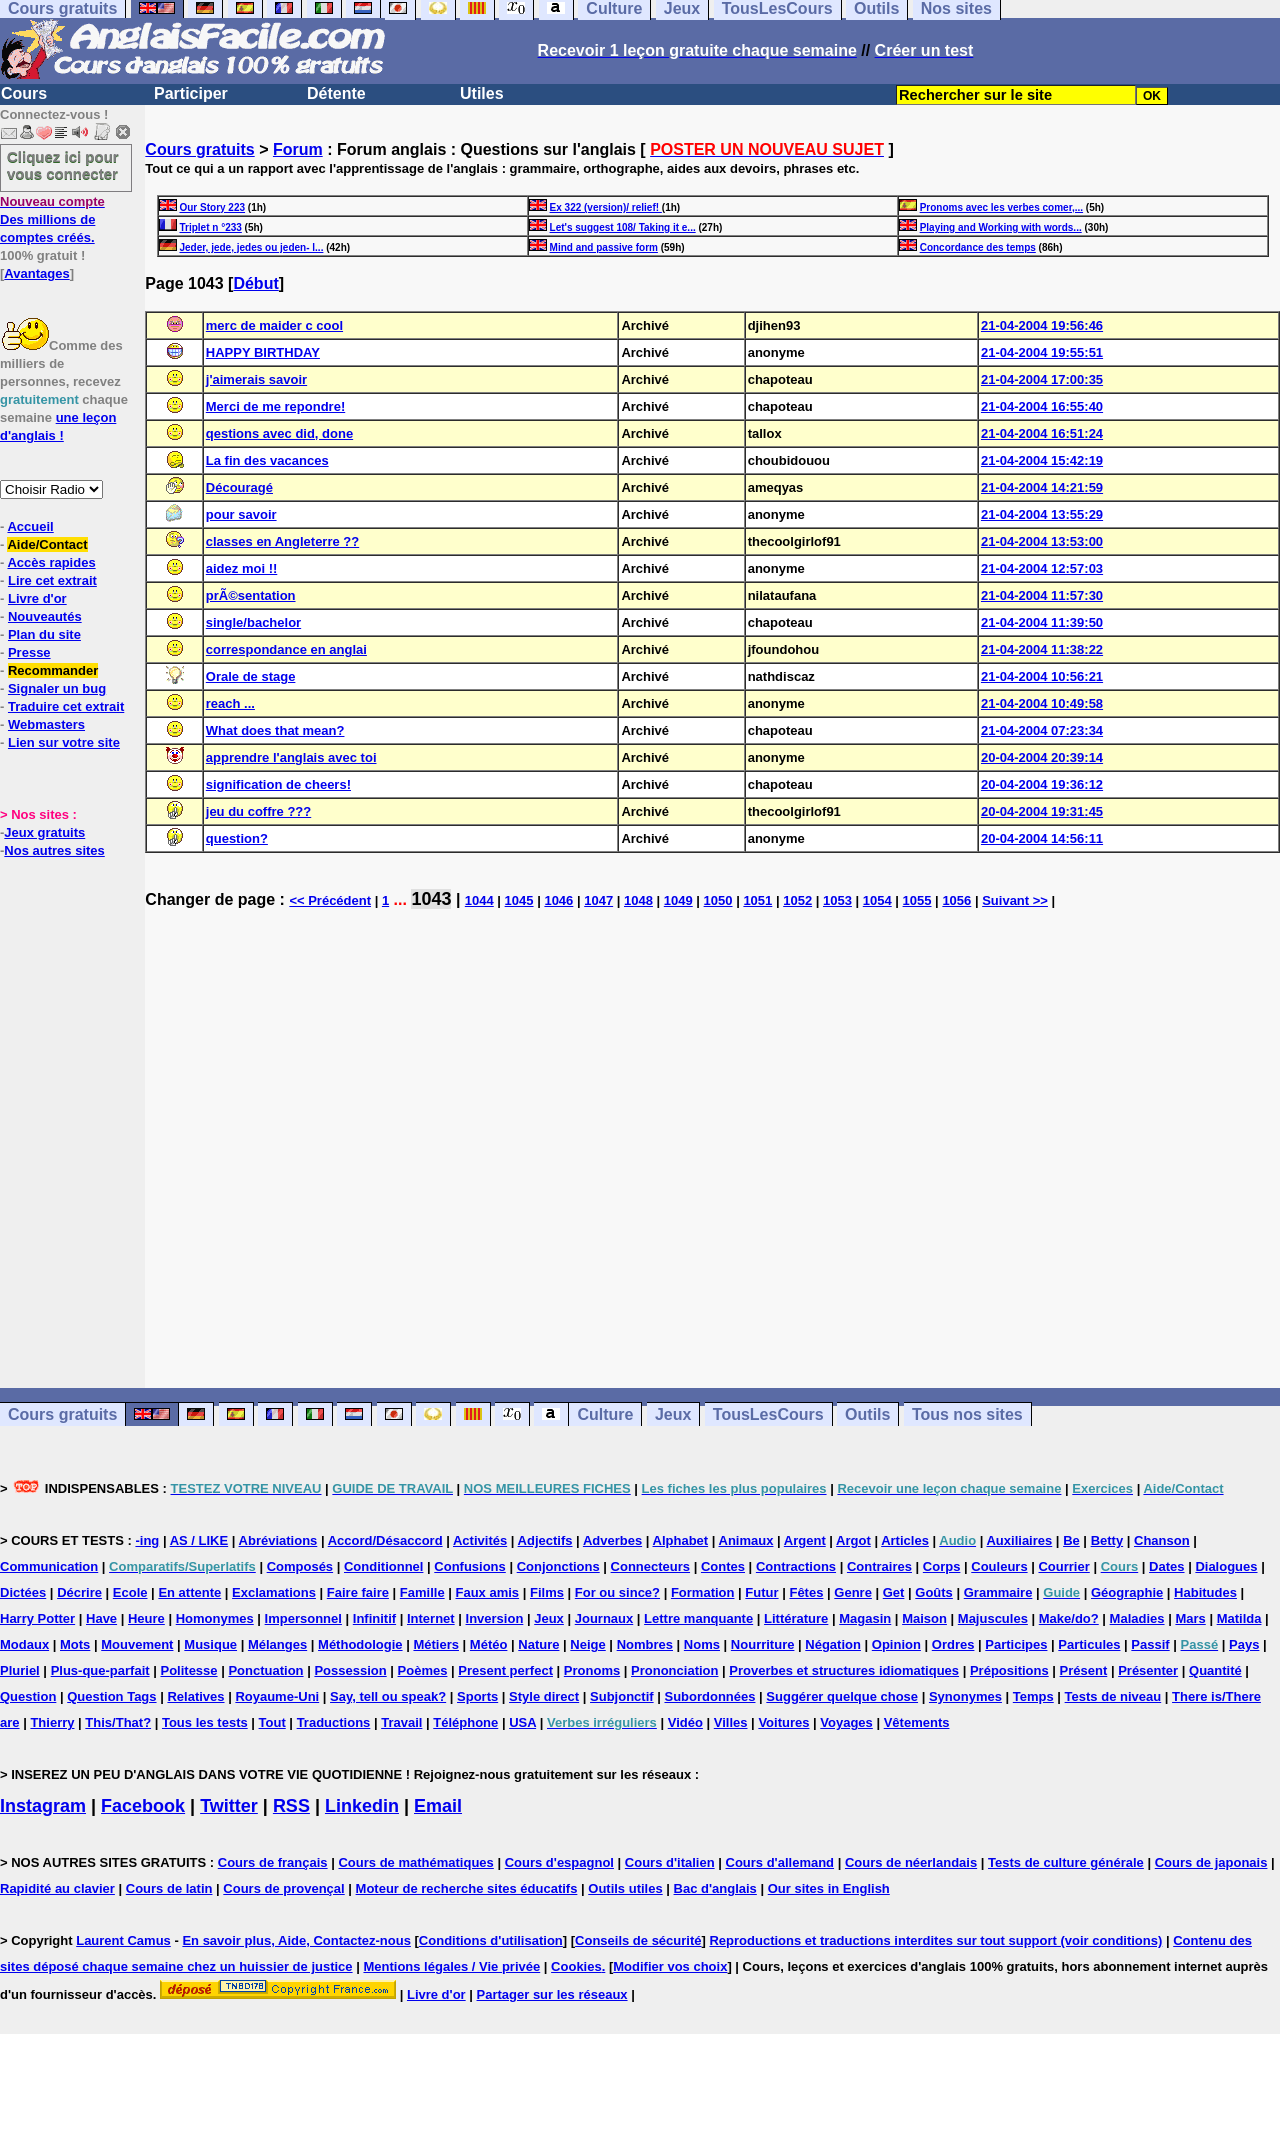 Image resolution: width=1280 pixels, height=2138 pixels. I want to click on Cours d'allemand, so click(780, 1862).